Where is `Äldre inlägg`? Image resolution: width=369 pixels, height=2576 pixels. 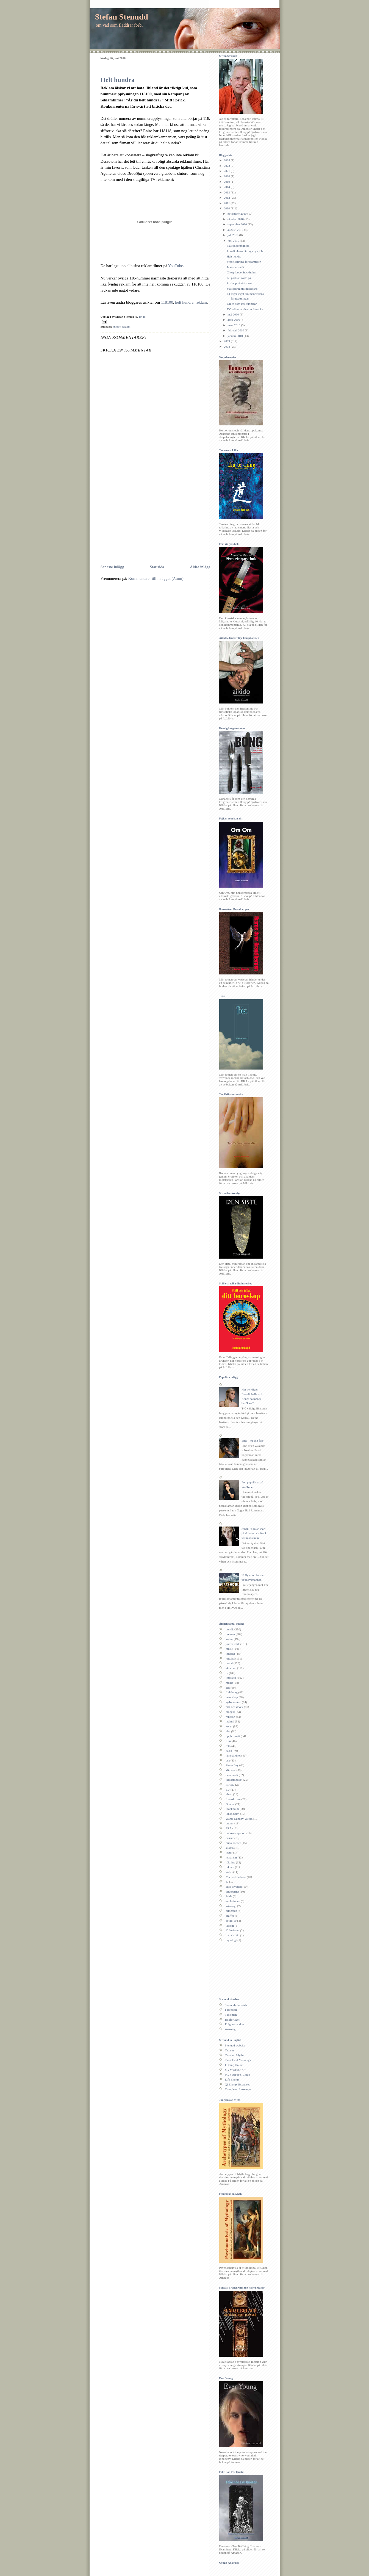 Äldre inlägg is located at coordinates (200, 567).